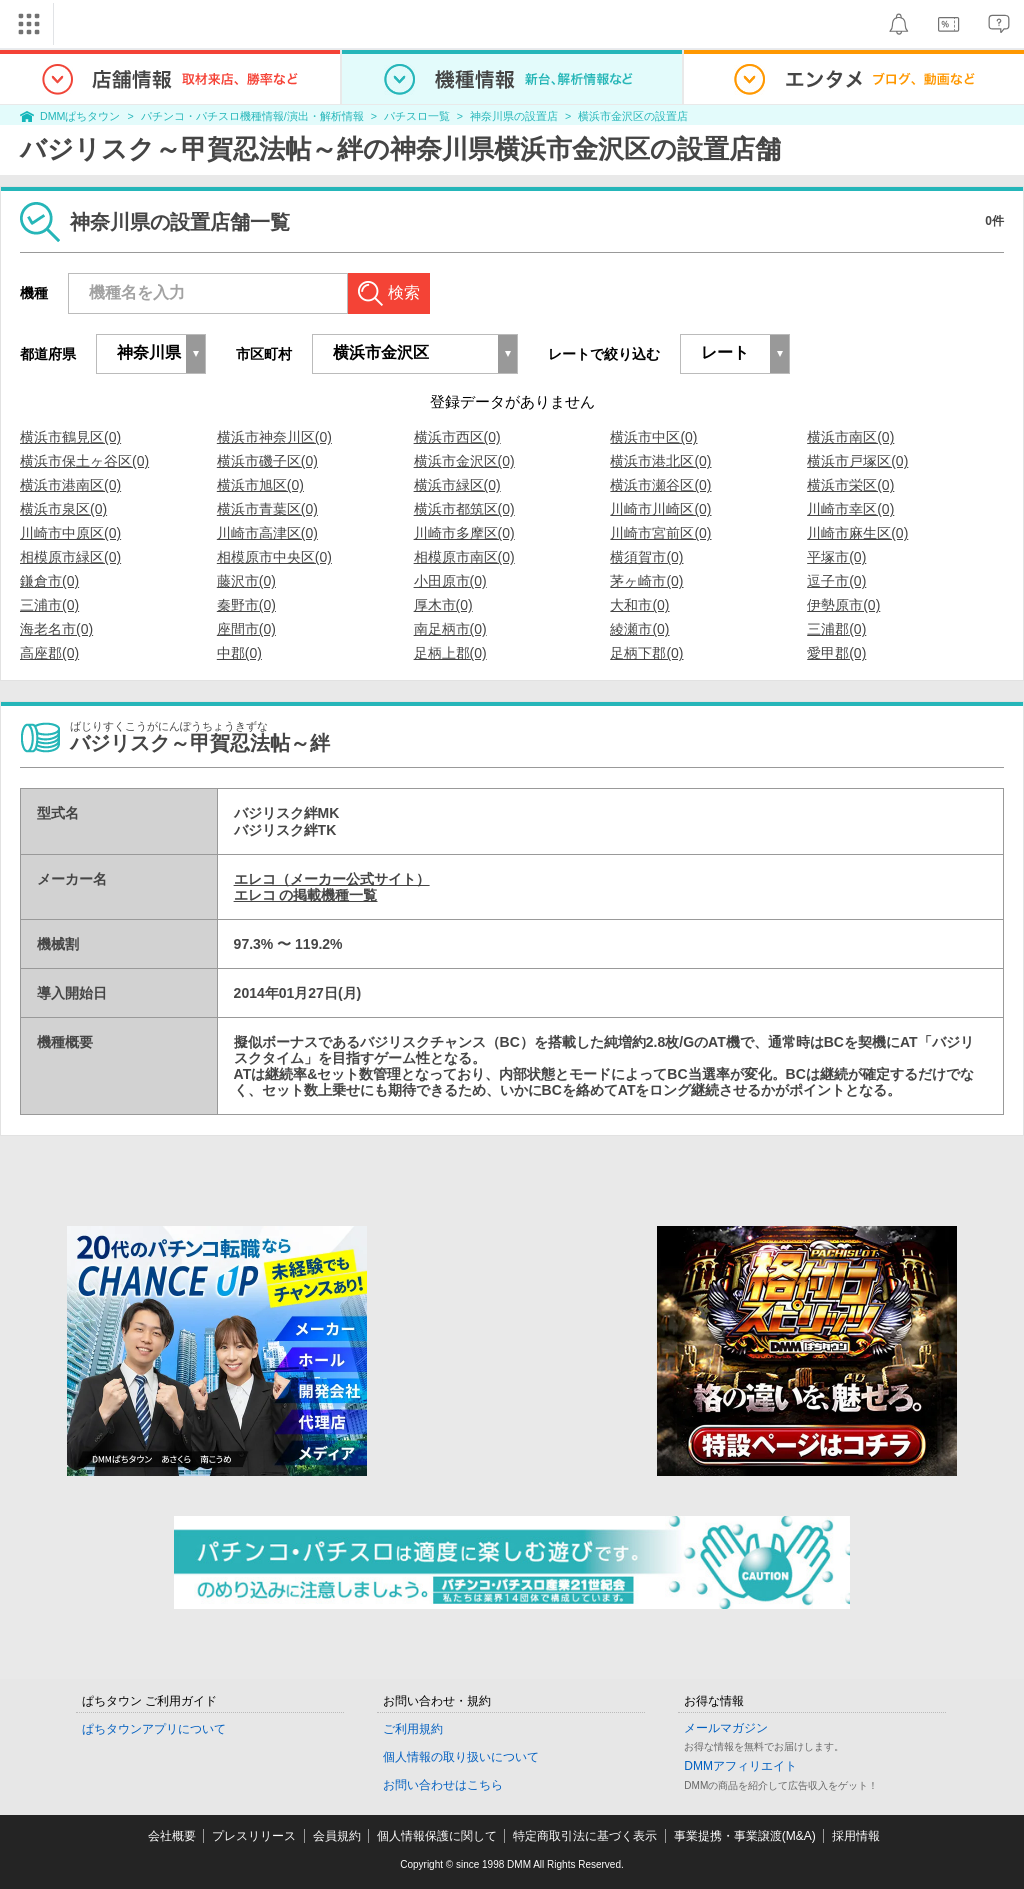 This screenshot has height=1889, width=1024. What do you see at coordinates (84, 461) in the screenshot?
I see `横浜市保土ヶ谷区(0)` at bounding box center [84, 461].